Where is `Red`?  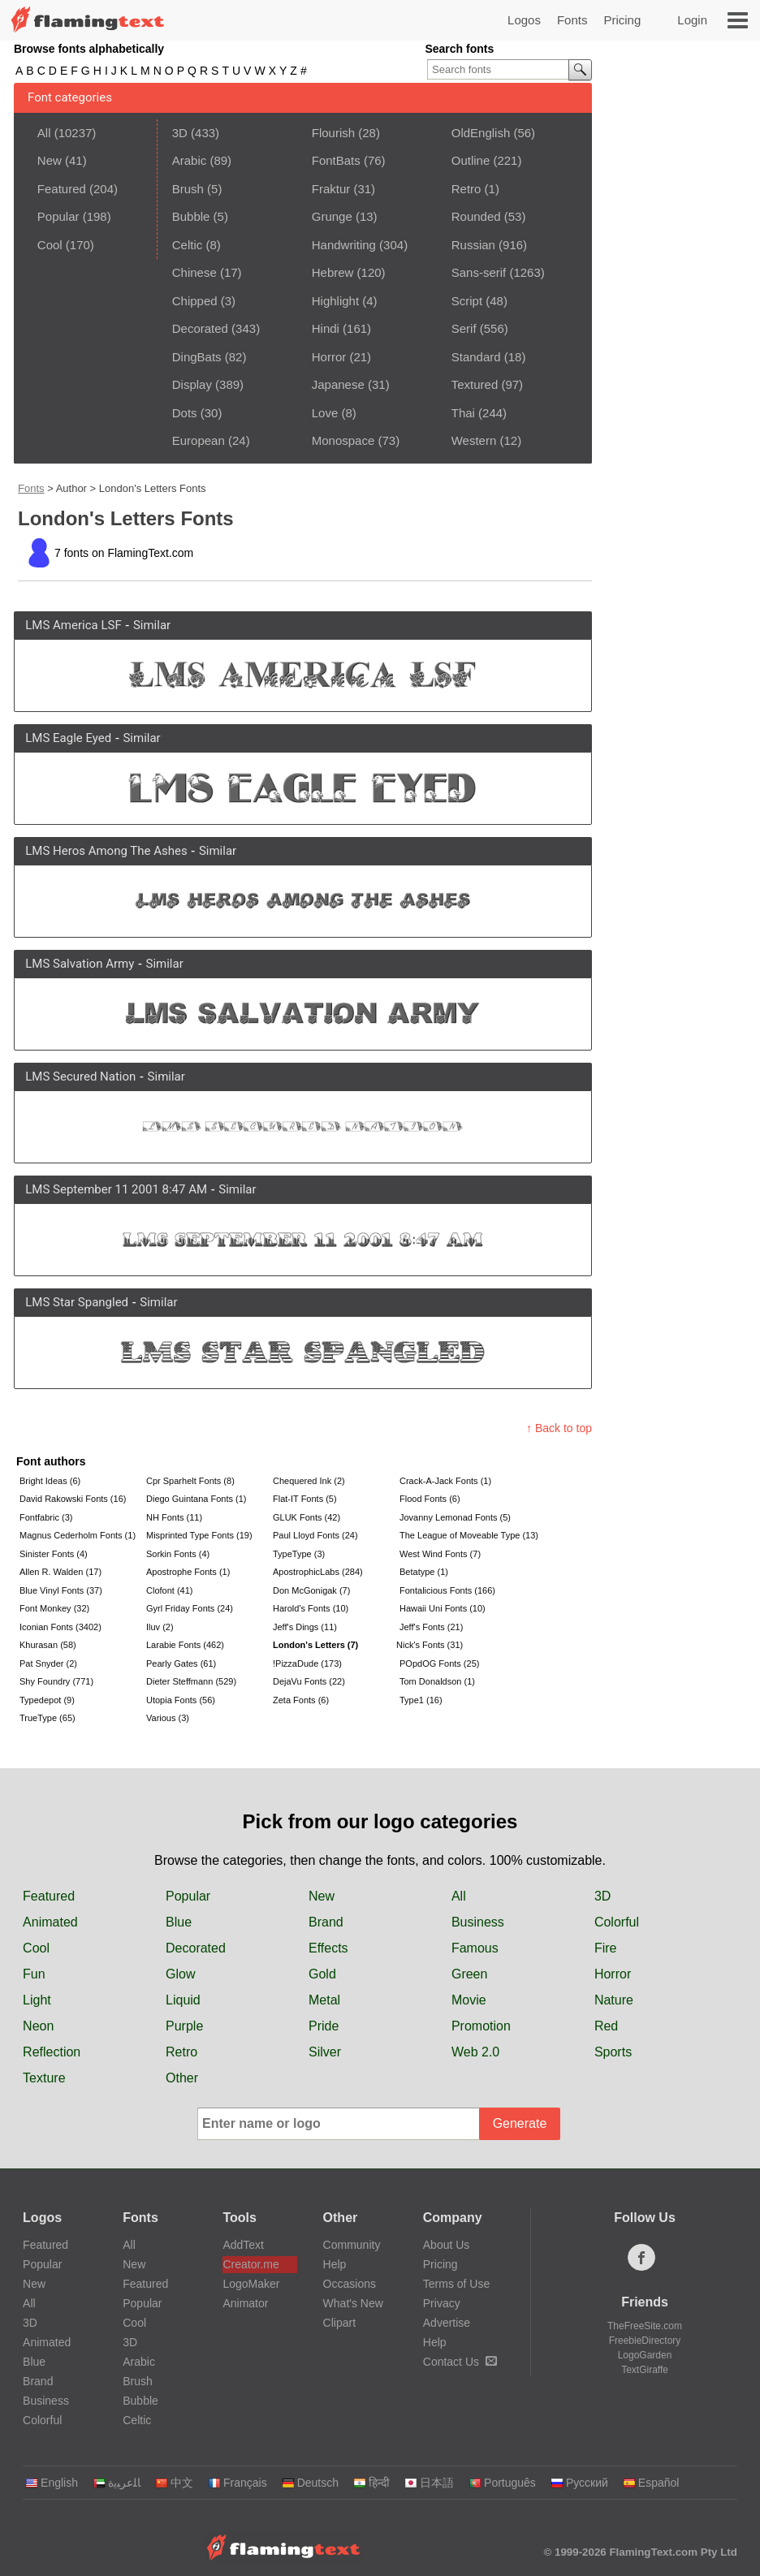 Red is located at coordinates (606, 2026).